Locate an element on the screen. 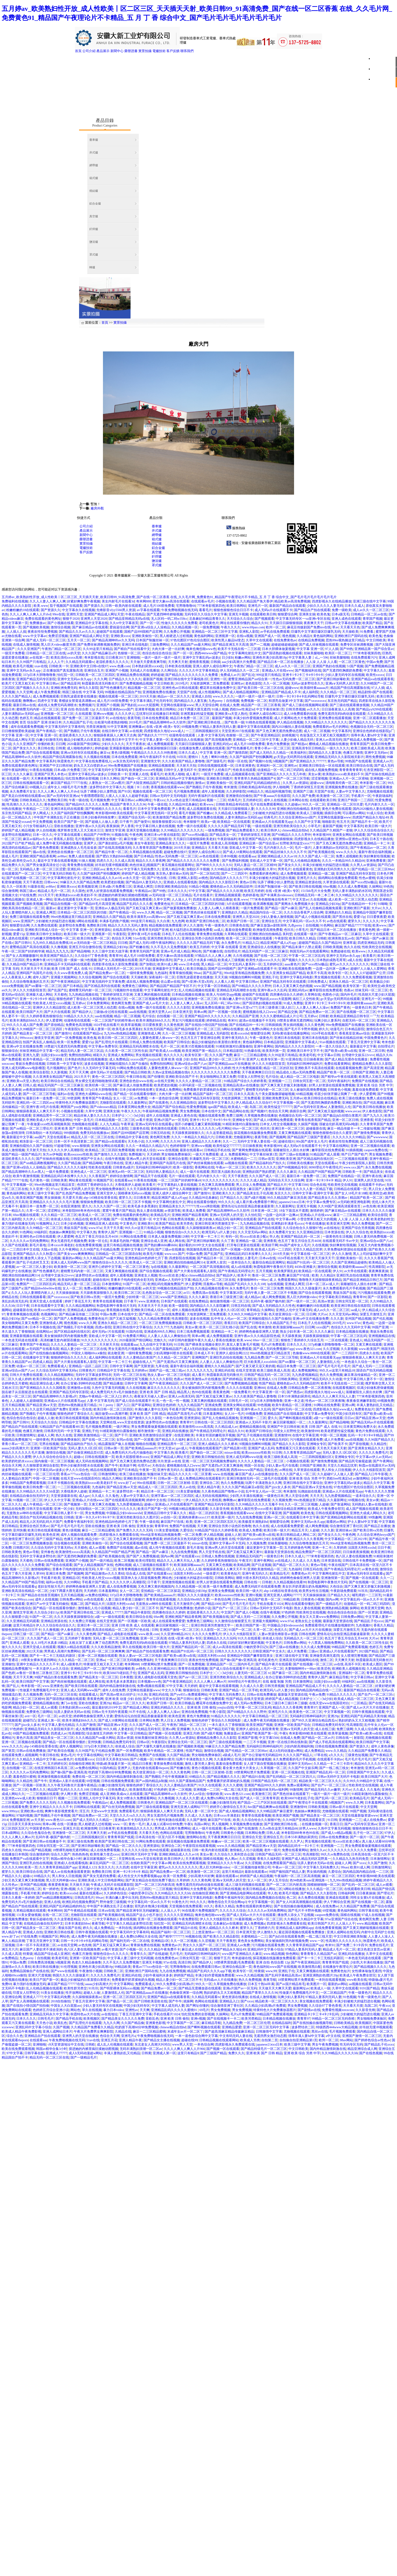 The height and width of the screenshot is (2576, 397). 一级大片免费观看 is located at coordinates (205, 1154).